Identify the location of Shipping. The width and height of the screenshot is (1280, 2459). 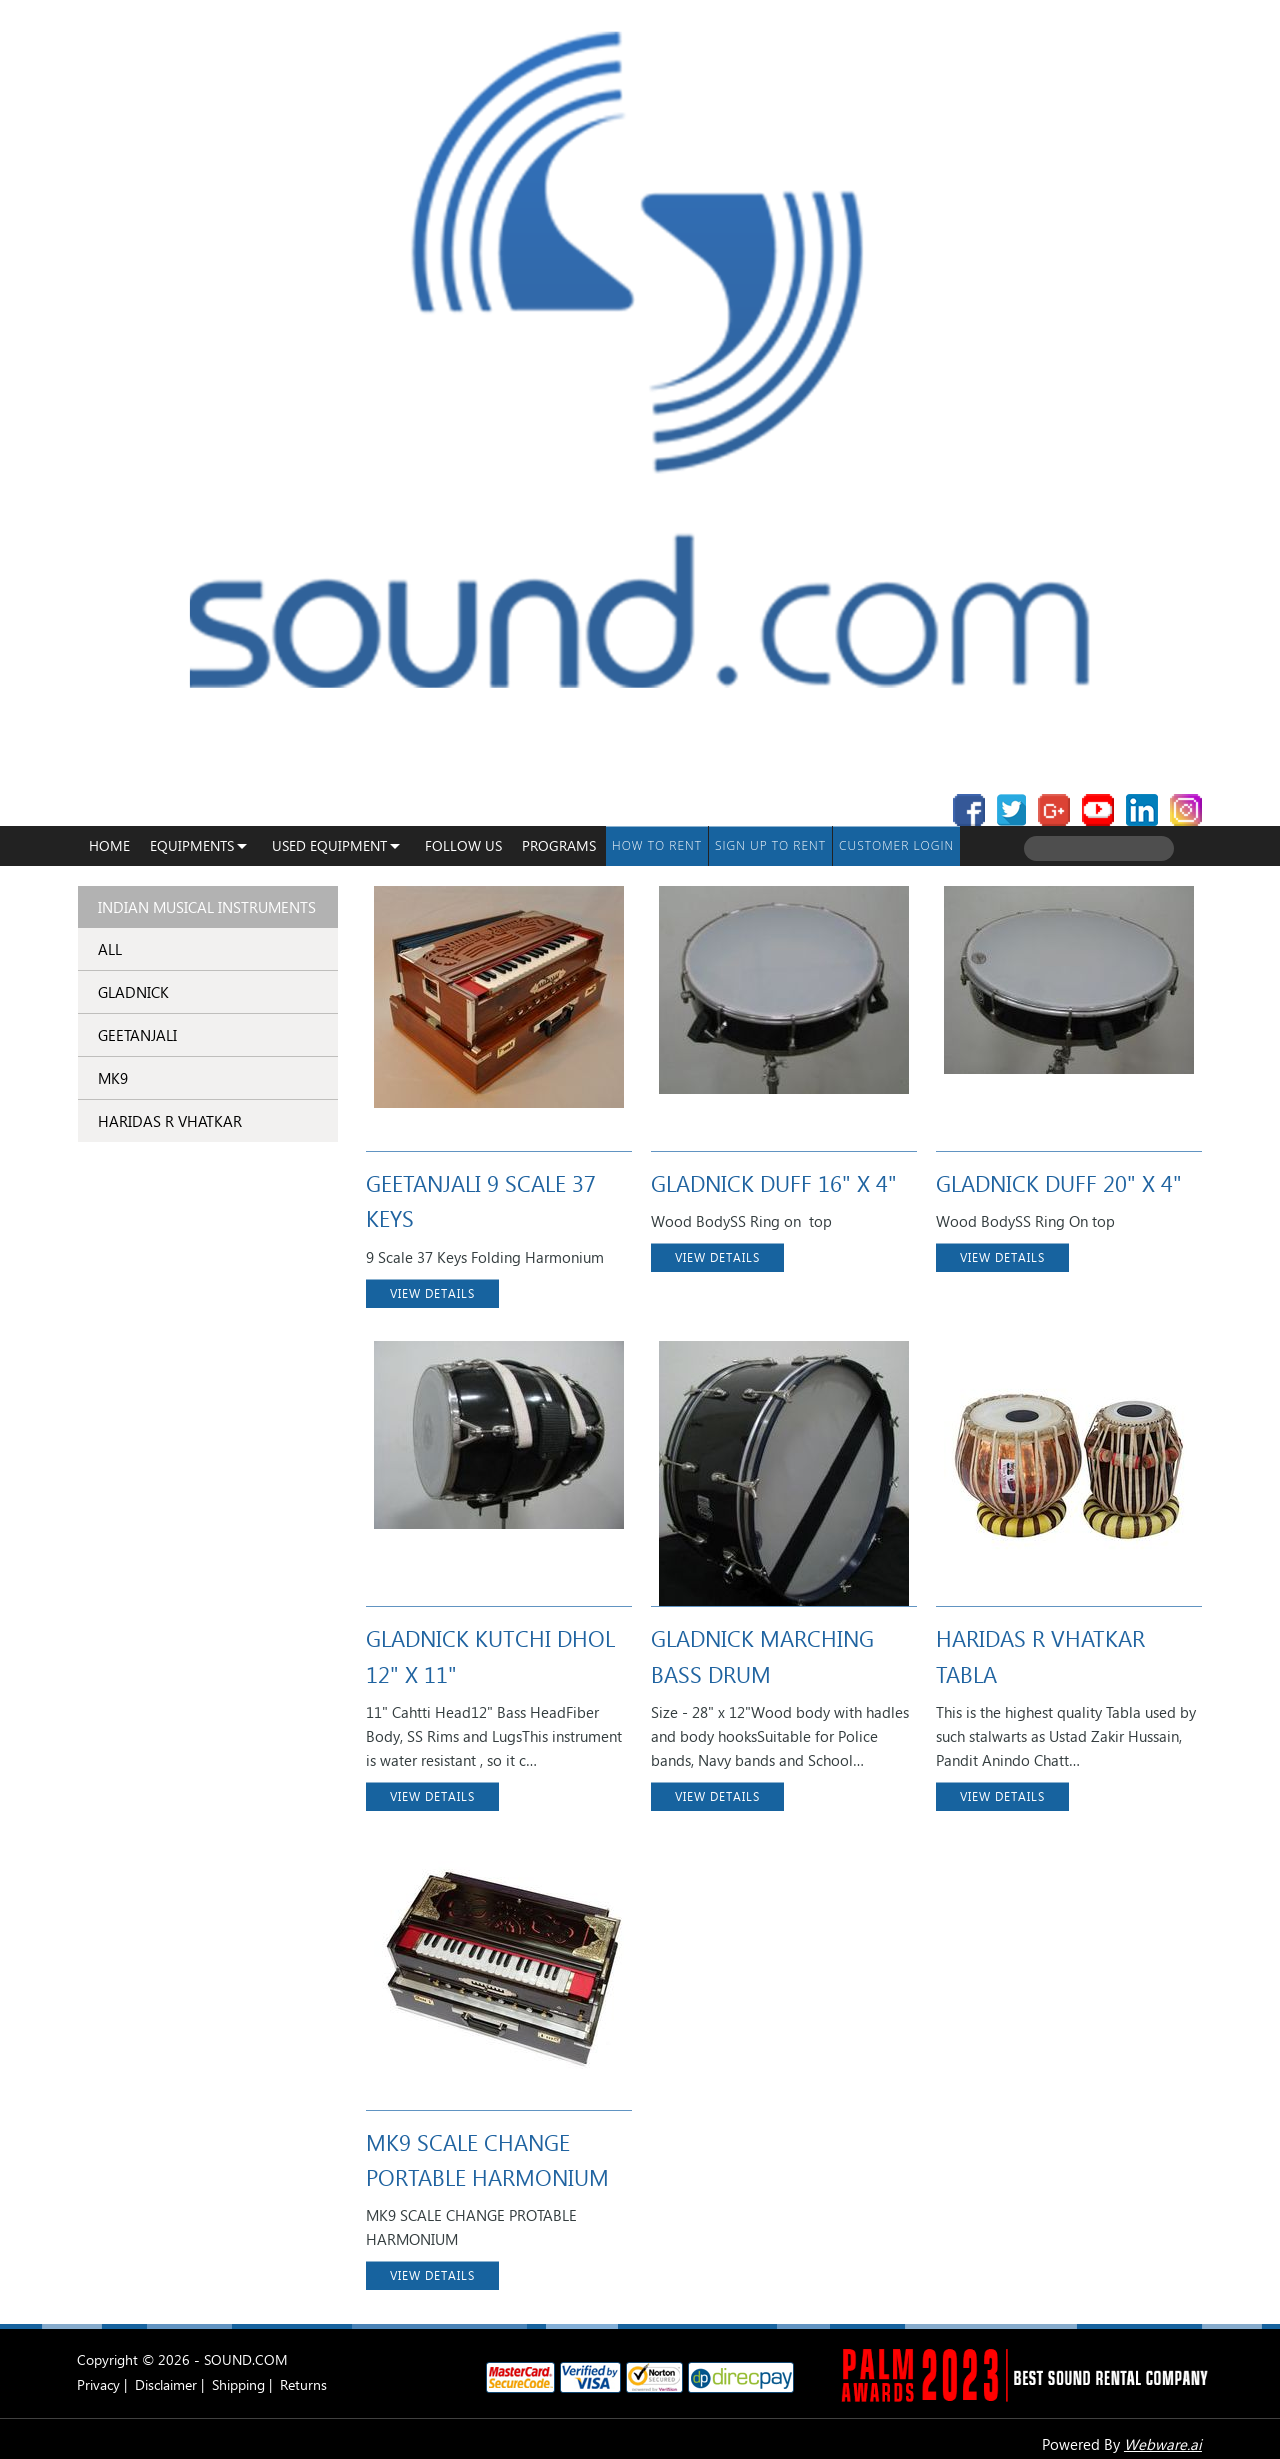
(238, 2384).